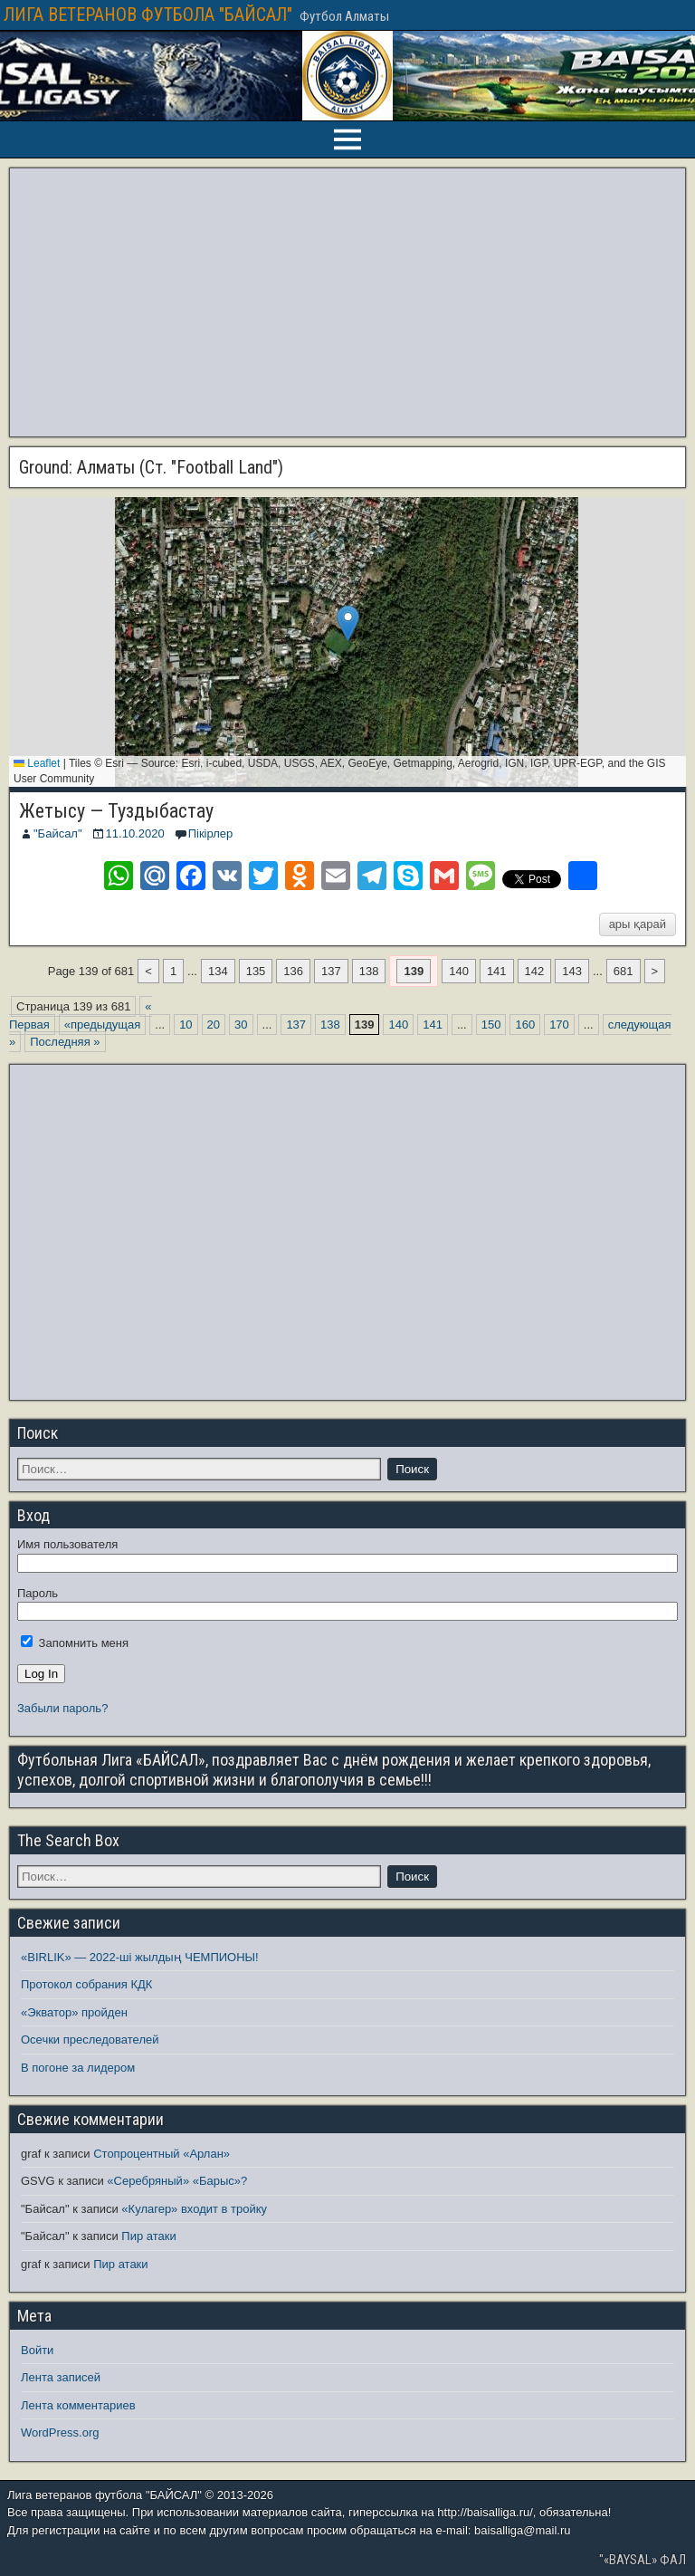 The width and height of the screenshot is (695, 2576). I want to click on [Advertisement], so click(347, 302).